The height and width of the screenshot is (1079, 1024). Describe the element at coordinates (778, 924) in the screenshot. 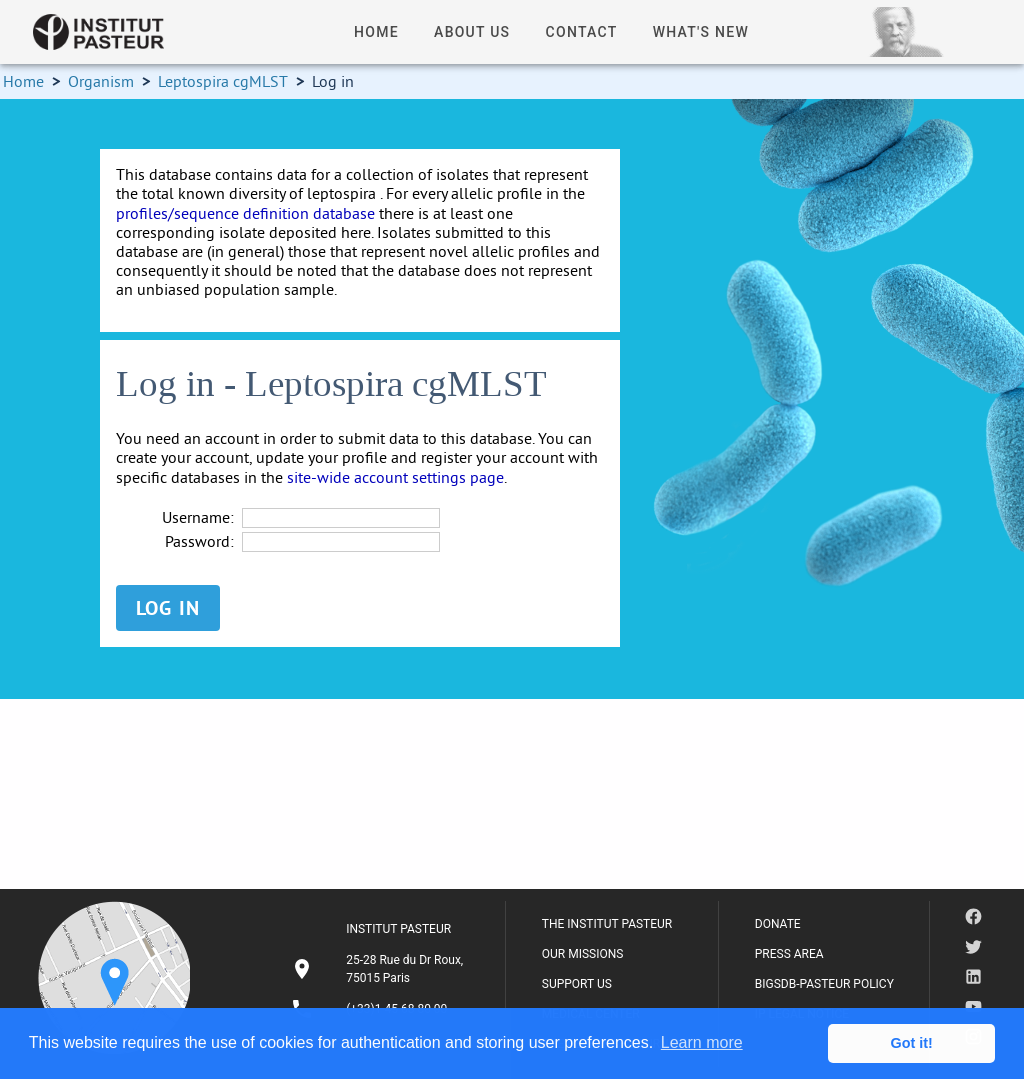

I see `DONATE [listitem]` at that location.